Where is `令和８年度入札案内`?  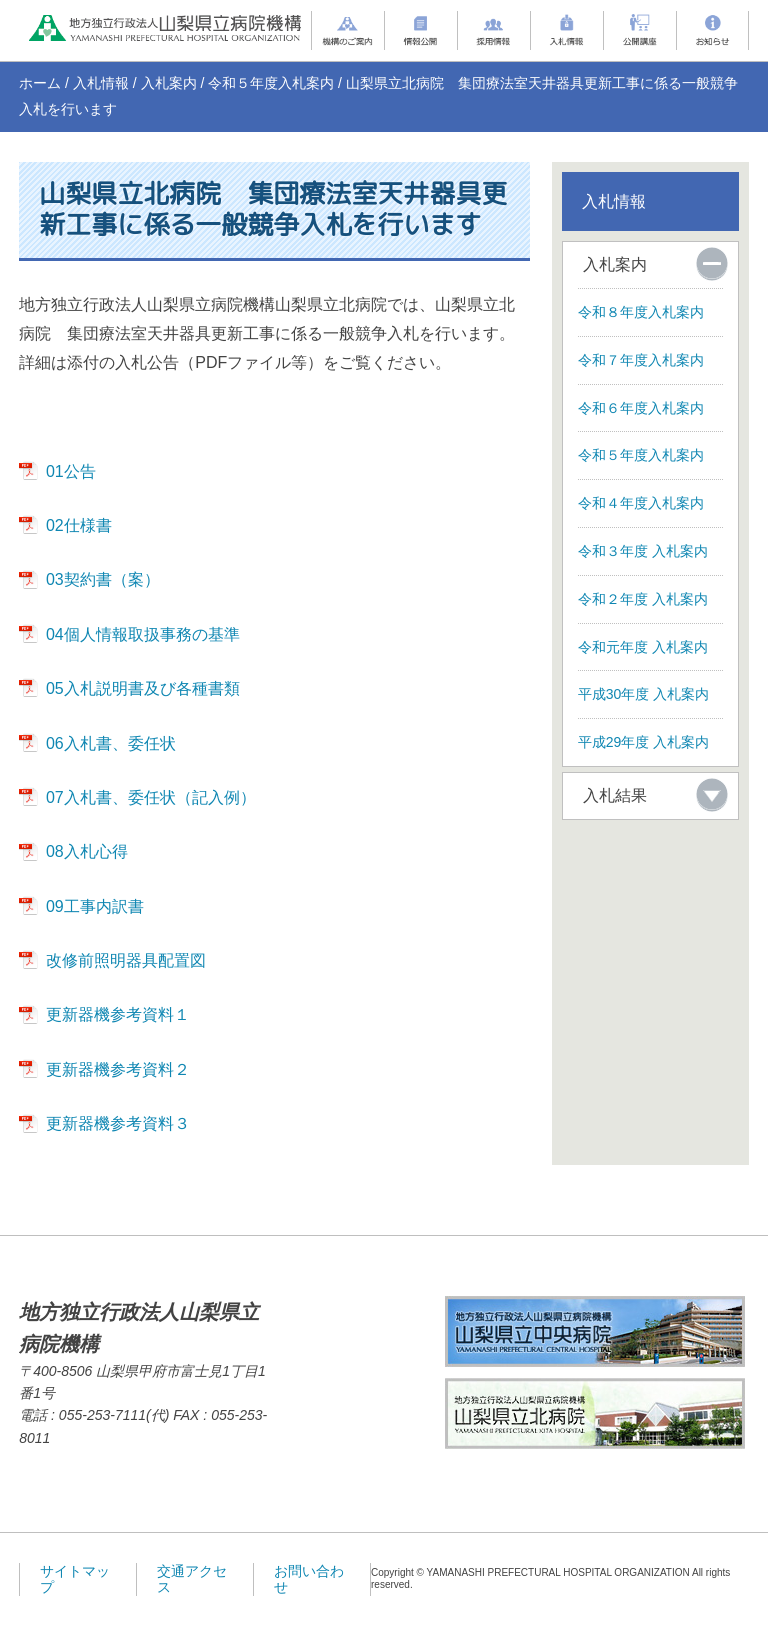 令和８年度入札案内 is located at coordinates (641, 312).